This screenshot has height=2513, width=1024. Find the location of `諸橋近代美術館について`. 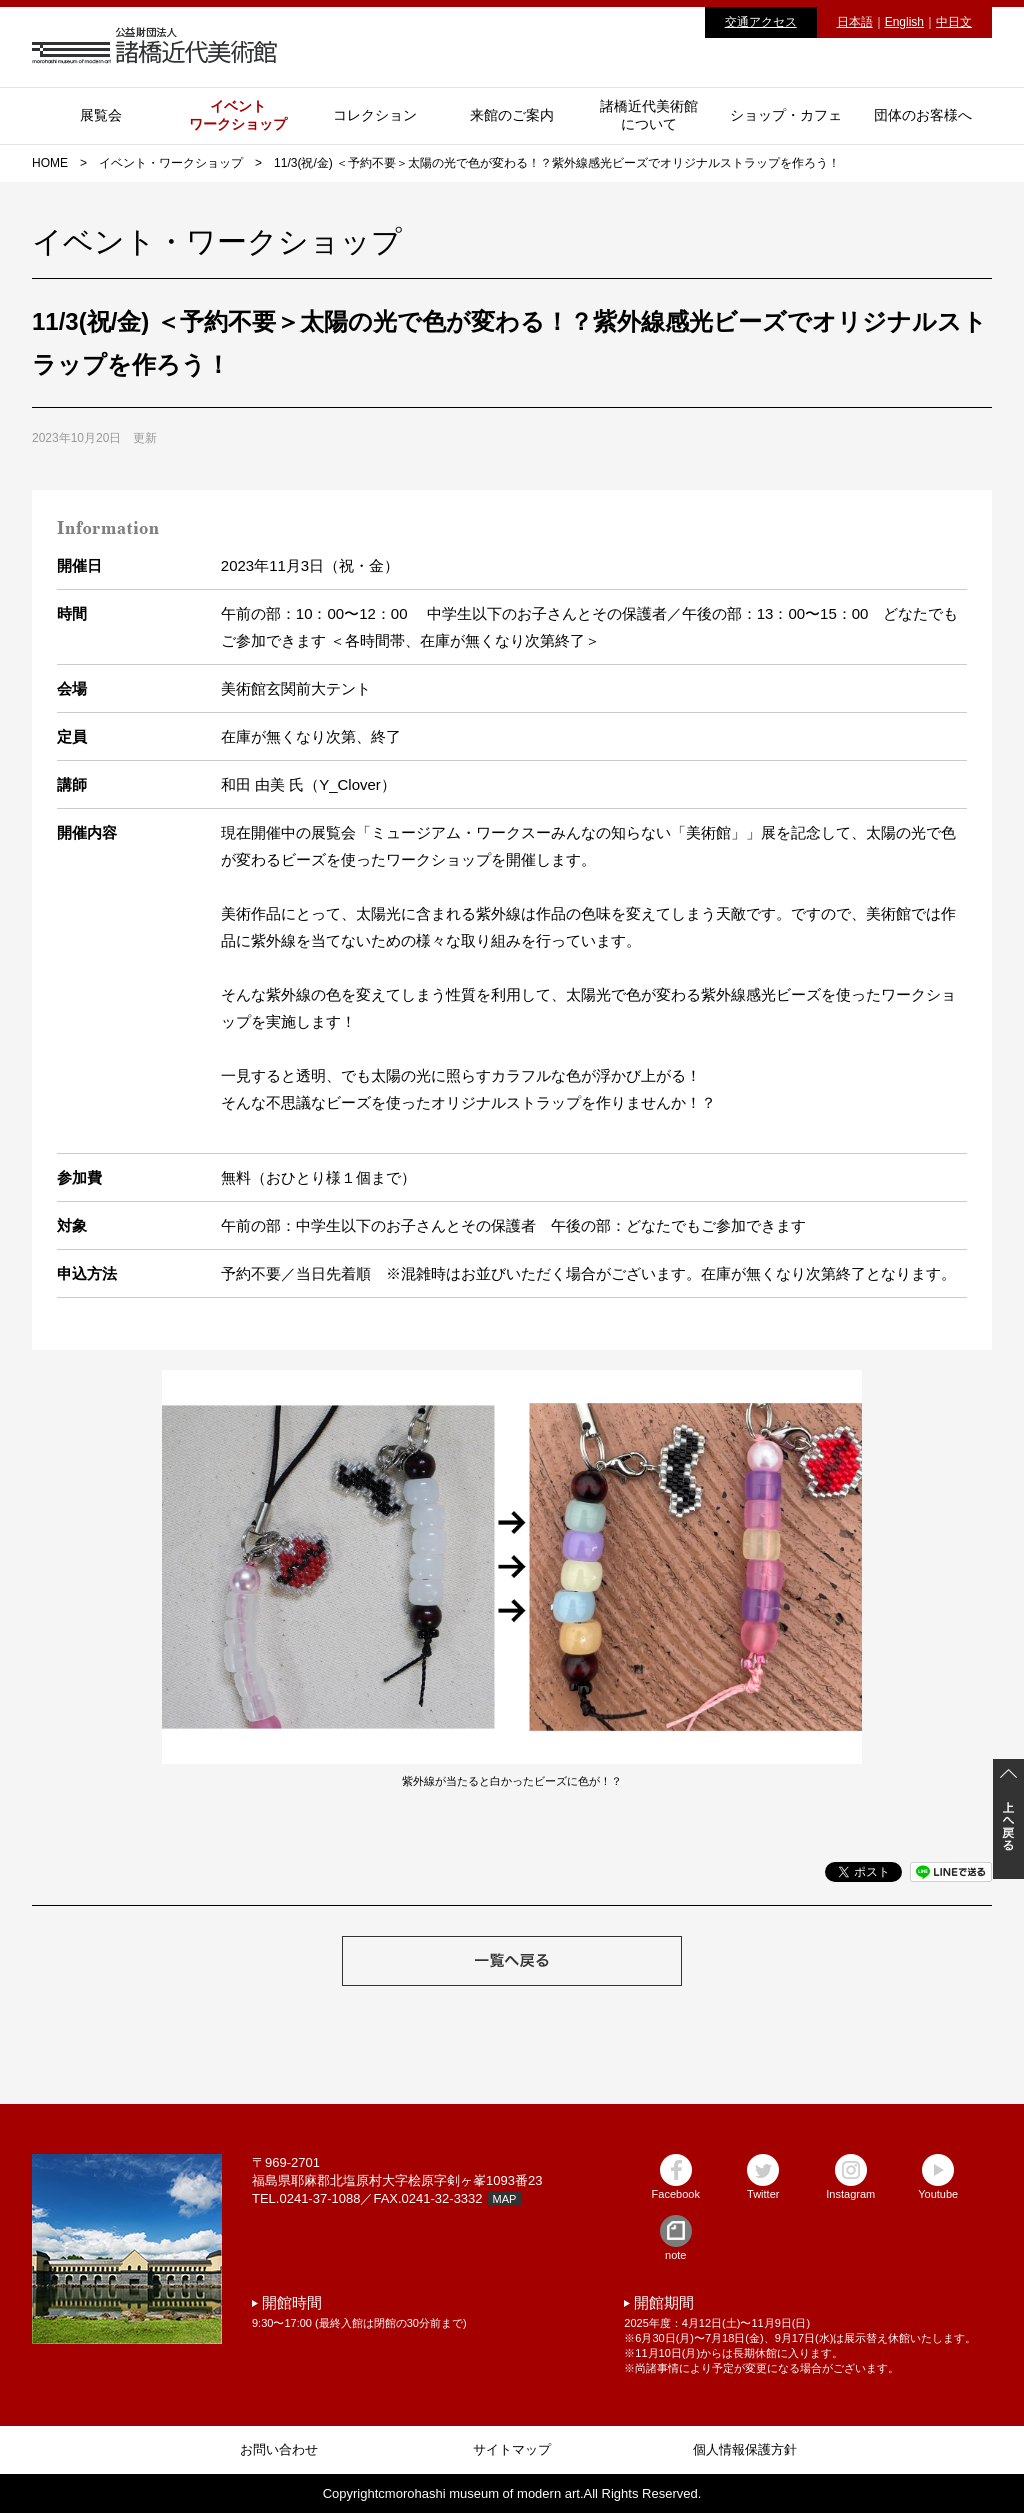

諸橋近代美術館について is located at coordinates (649, 115).